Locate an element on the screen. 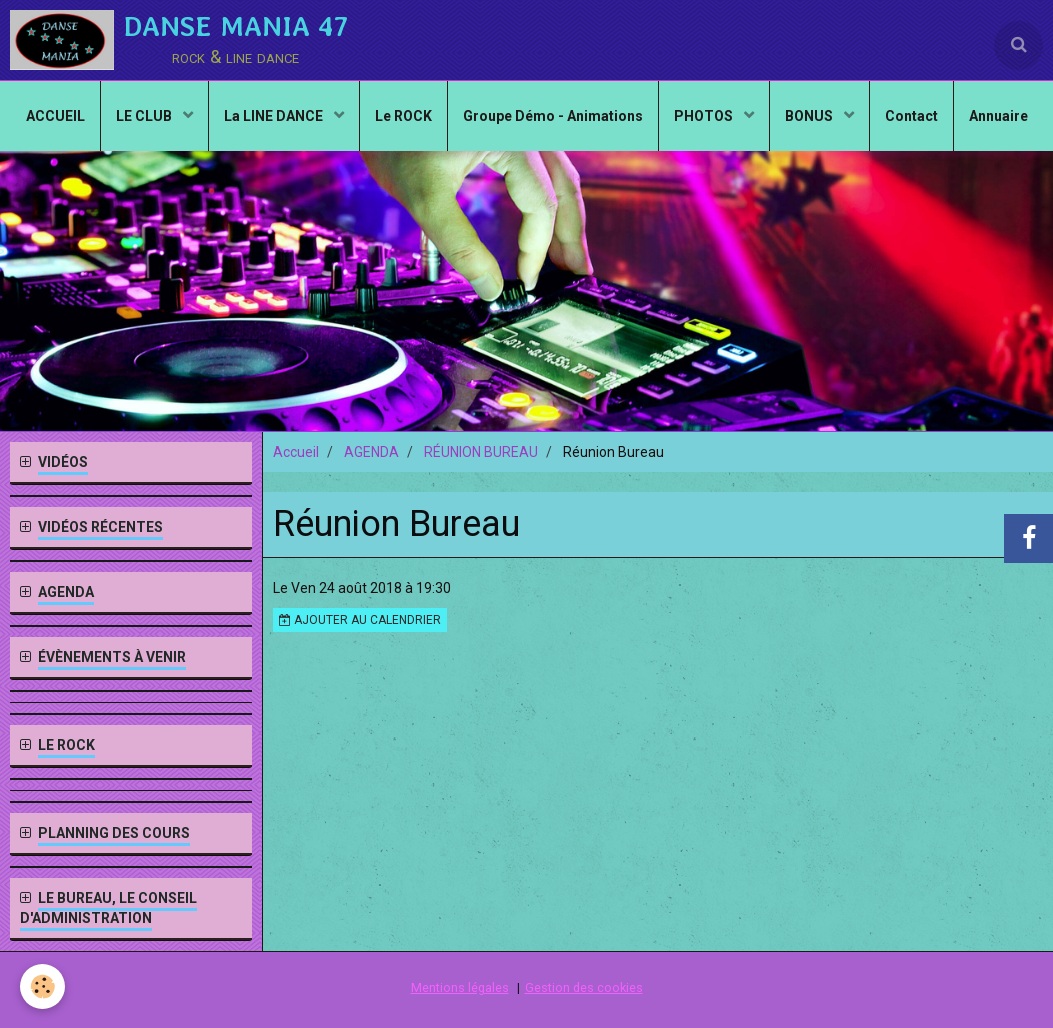  BONUS is located at coordinates (810, 116).